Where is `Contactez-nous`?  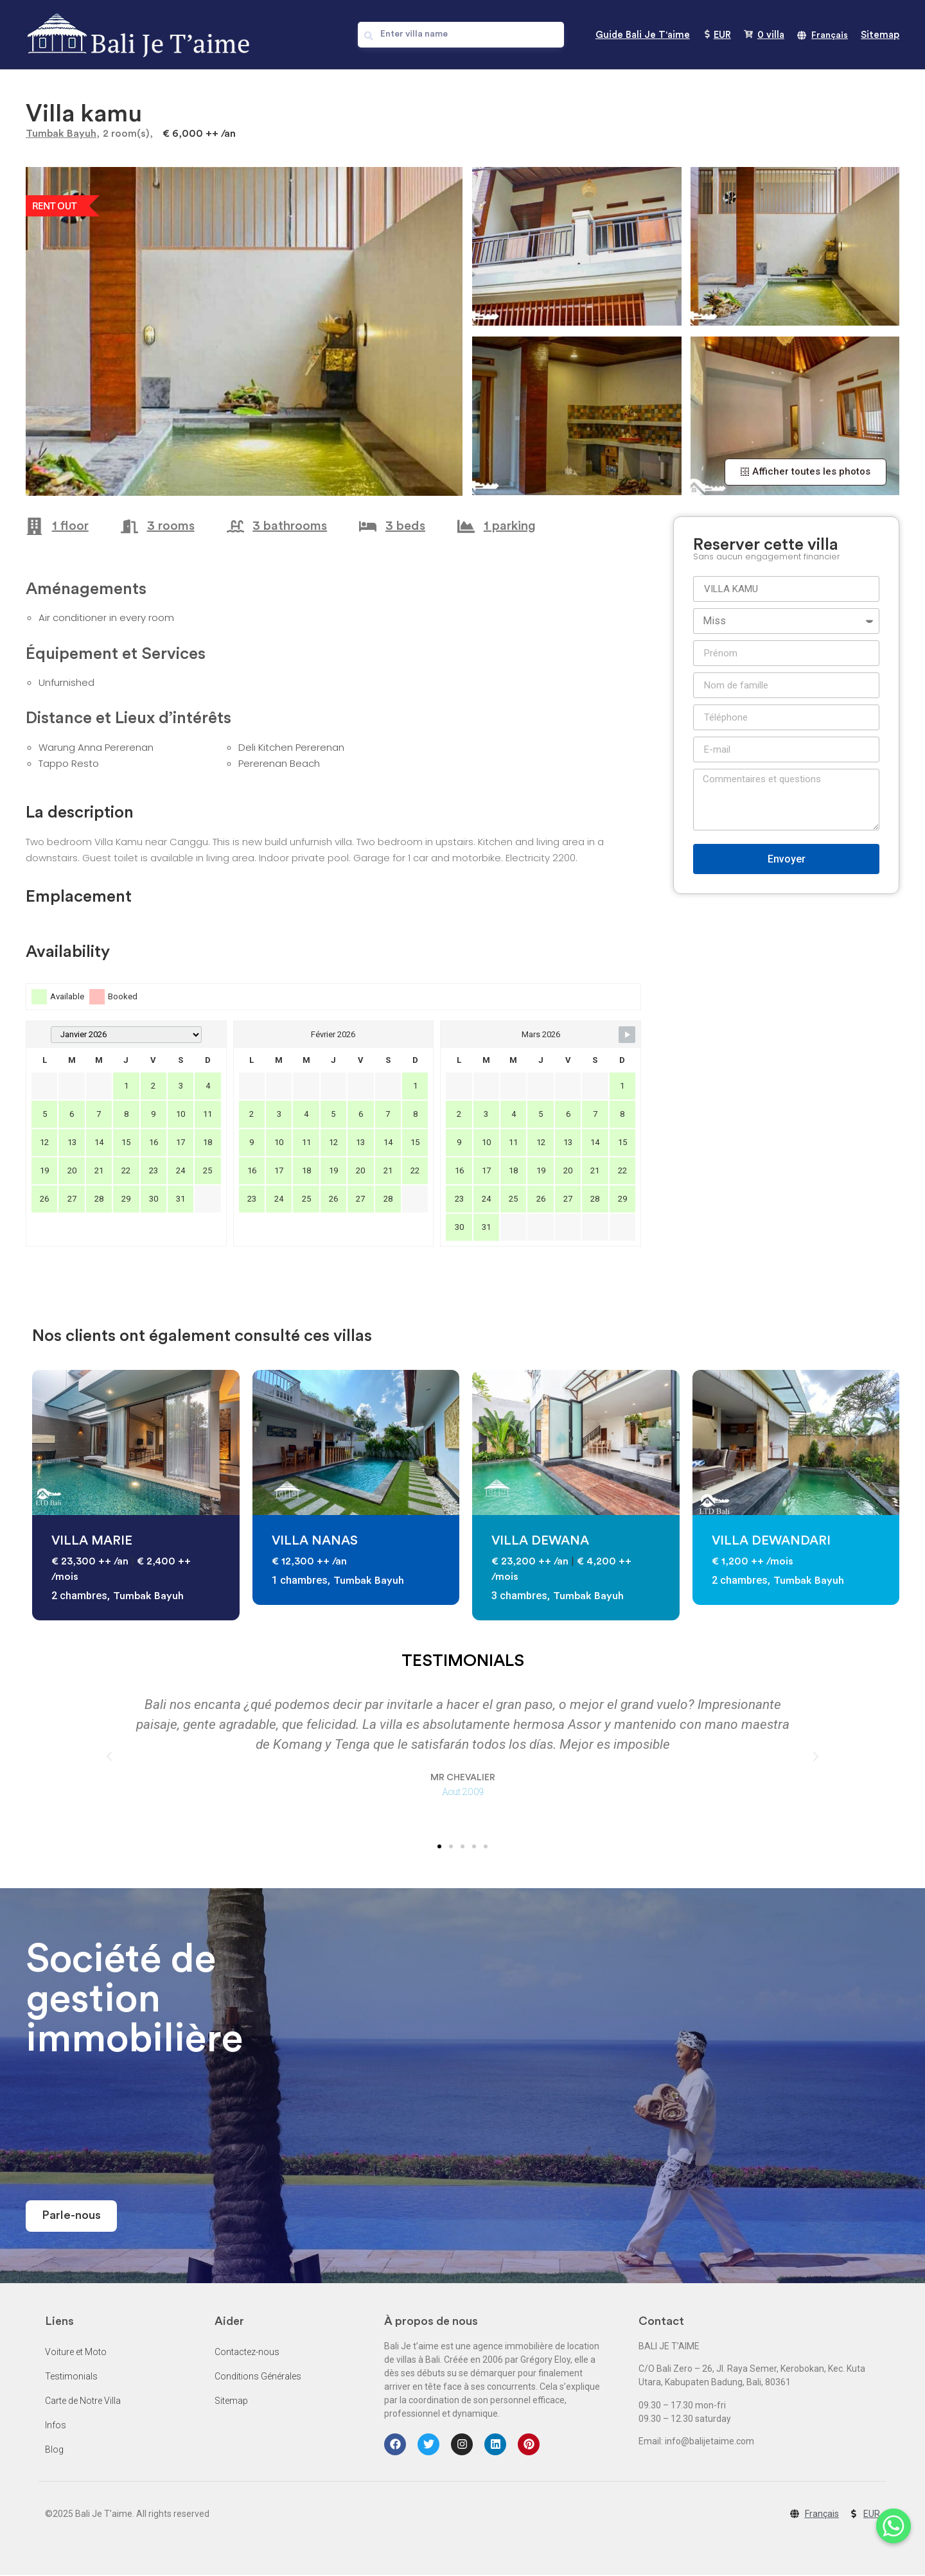 Contactez-nous is located at coordinates (247, 2352).